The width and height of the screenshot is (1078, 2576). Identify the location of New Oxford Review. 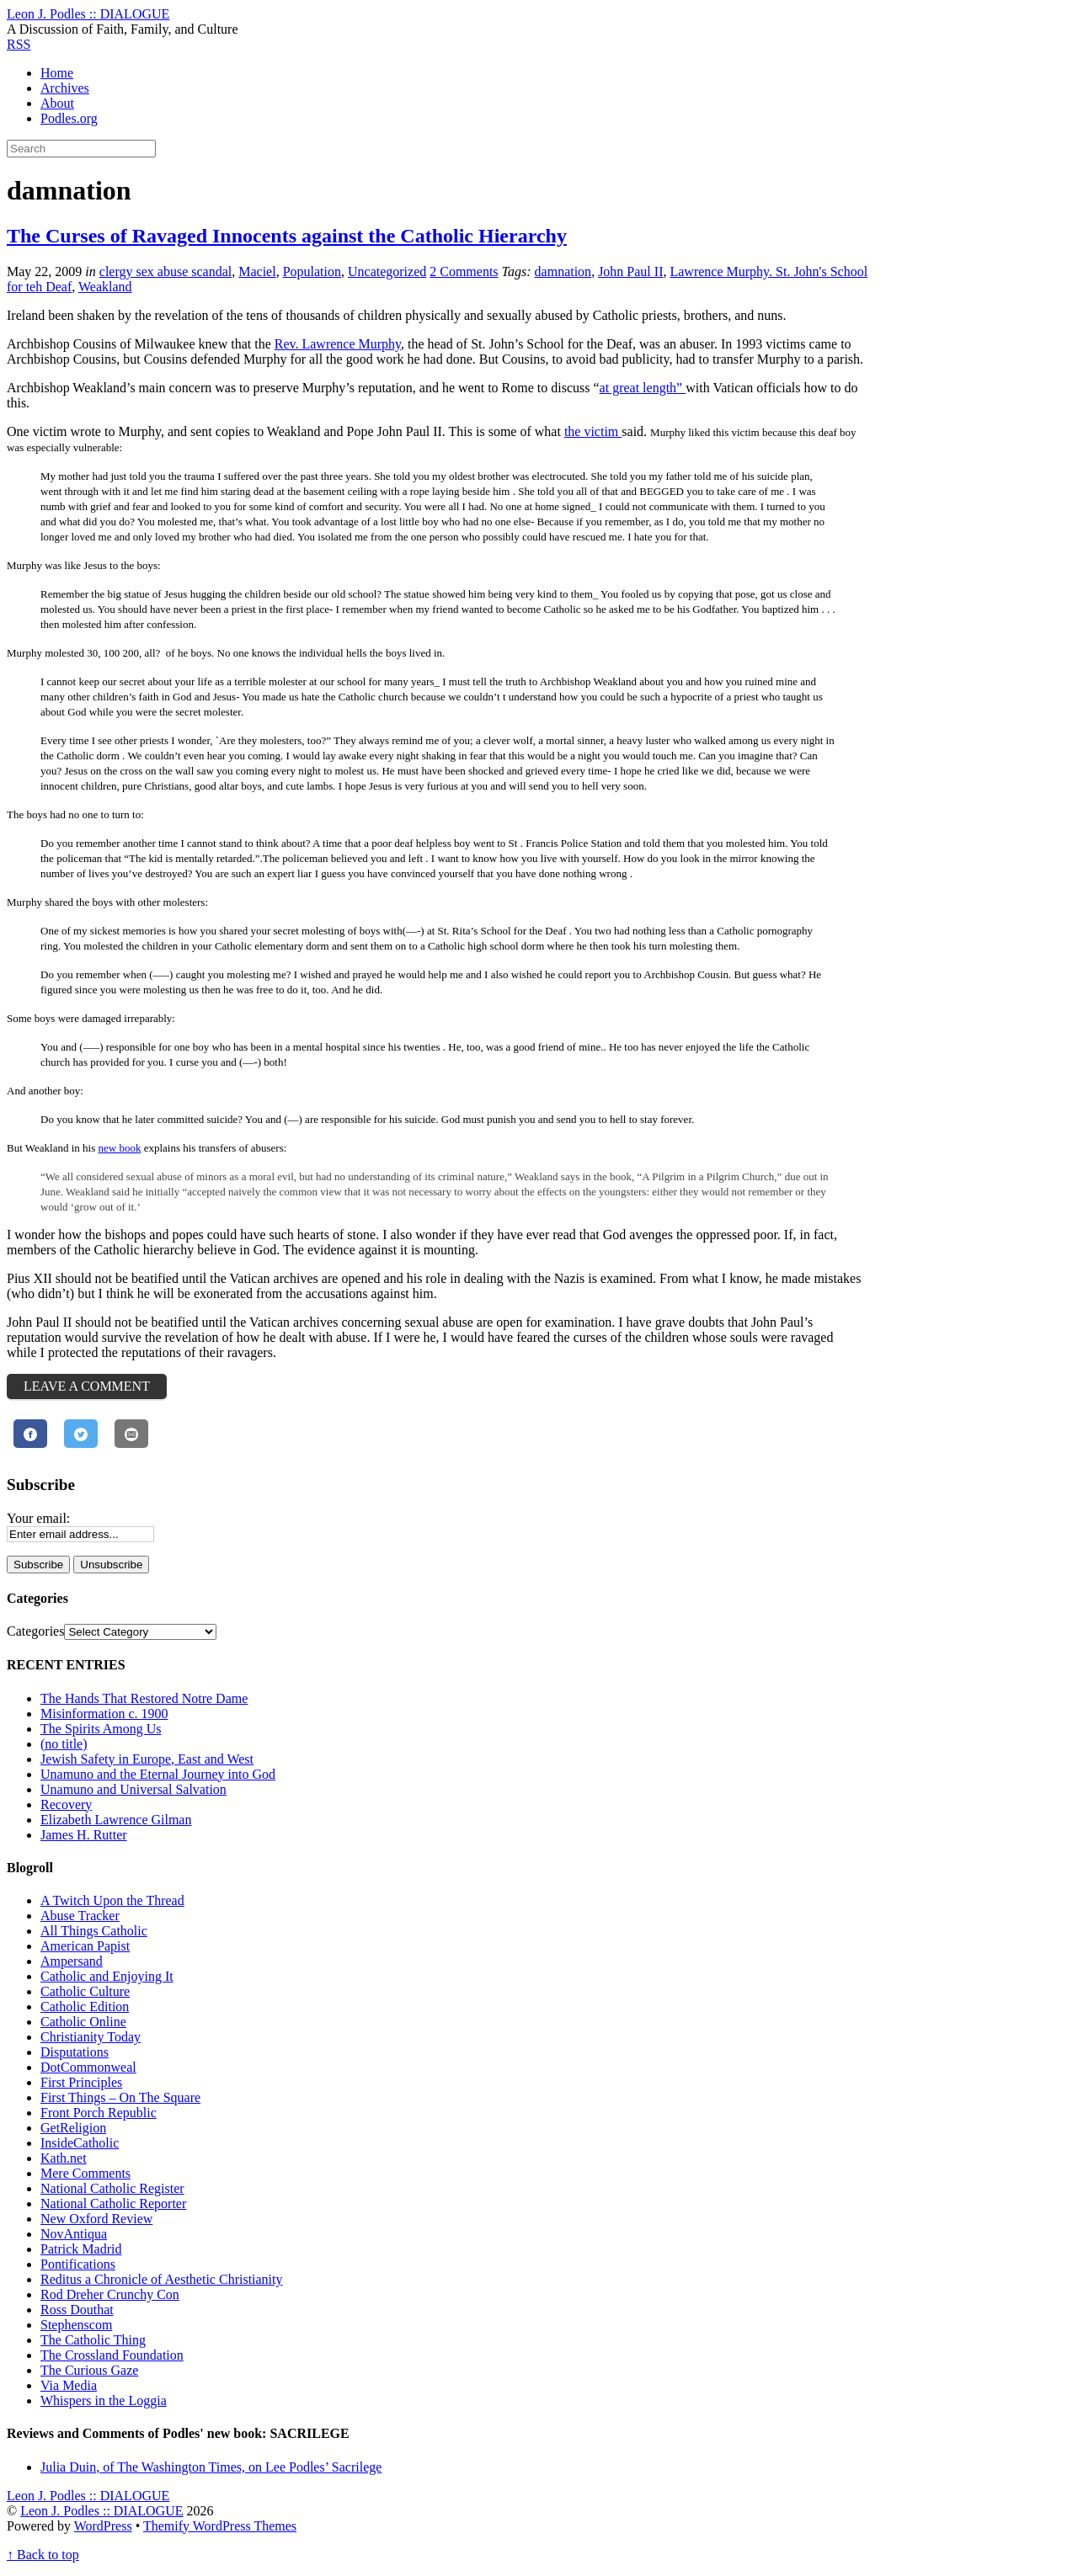
(96, 2218).